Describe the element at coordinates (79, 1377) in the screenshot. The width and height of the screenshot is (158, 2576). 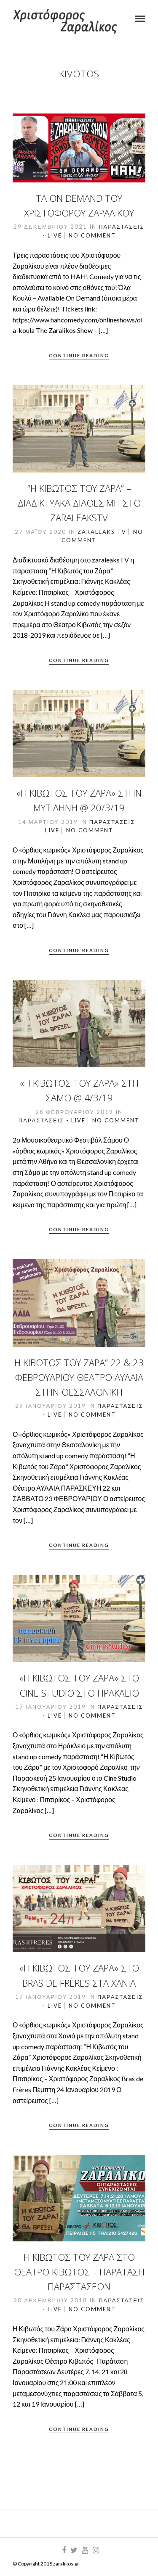
I see `Η Κιβωτός του Ζάρα” 22 & 23 Φεβρουαρίου θέατρο Αυλαία στην Θεσσαλονίκη` at that location.